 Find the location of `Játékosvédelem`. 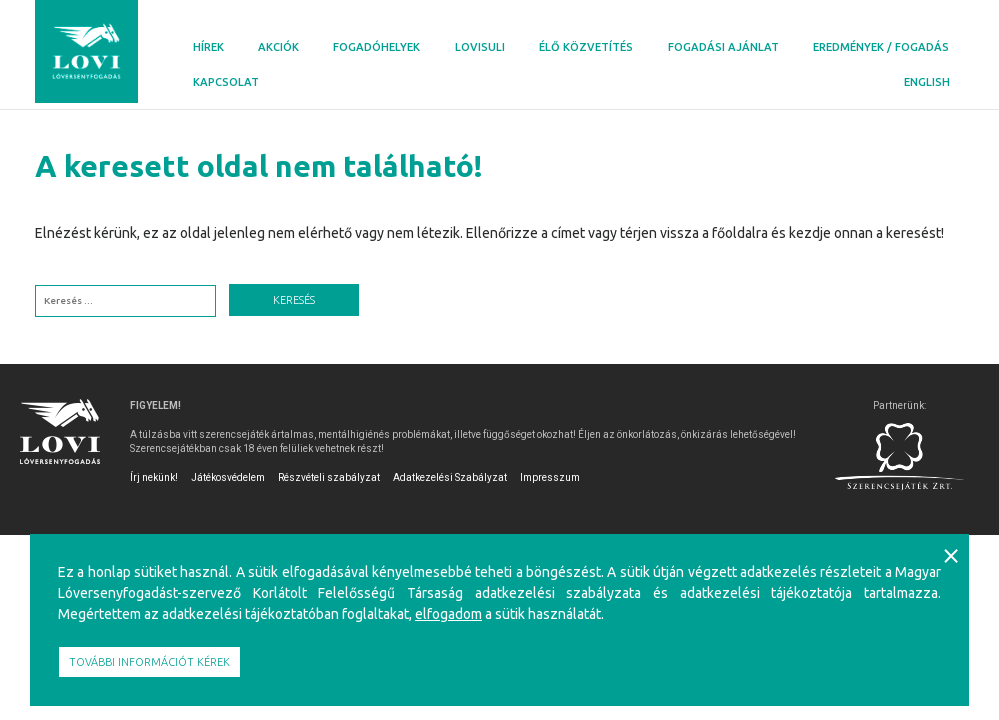

Játékosvédelem is located at coordinates (228, 477).